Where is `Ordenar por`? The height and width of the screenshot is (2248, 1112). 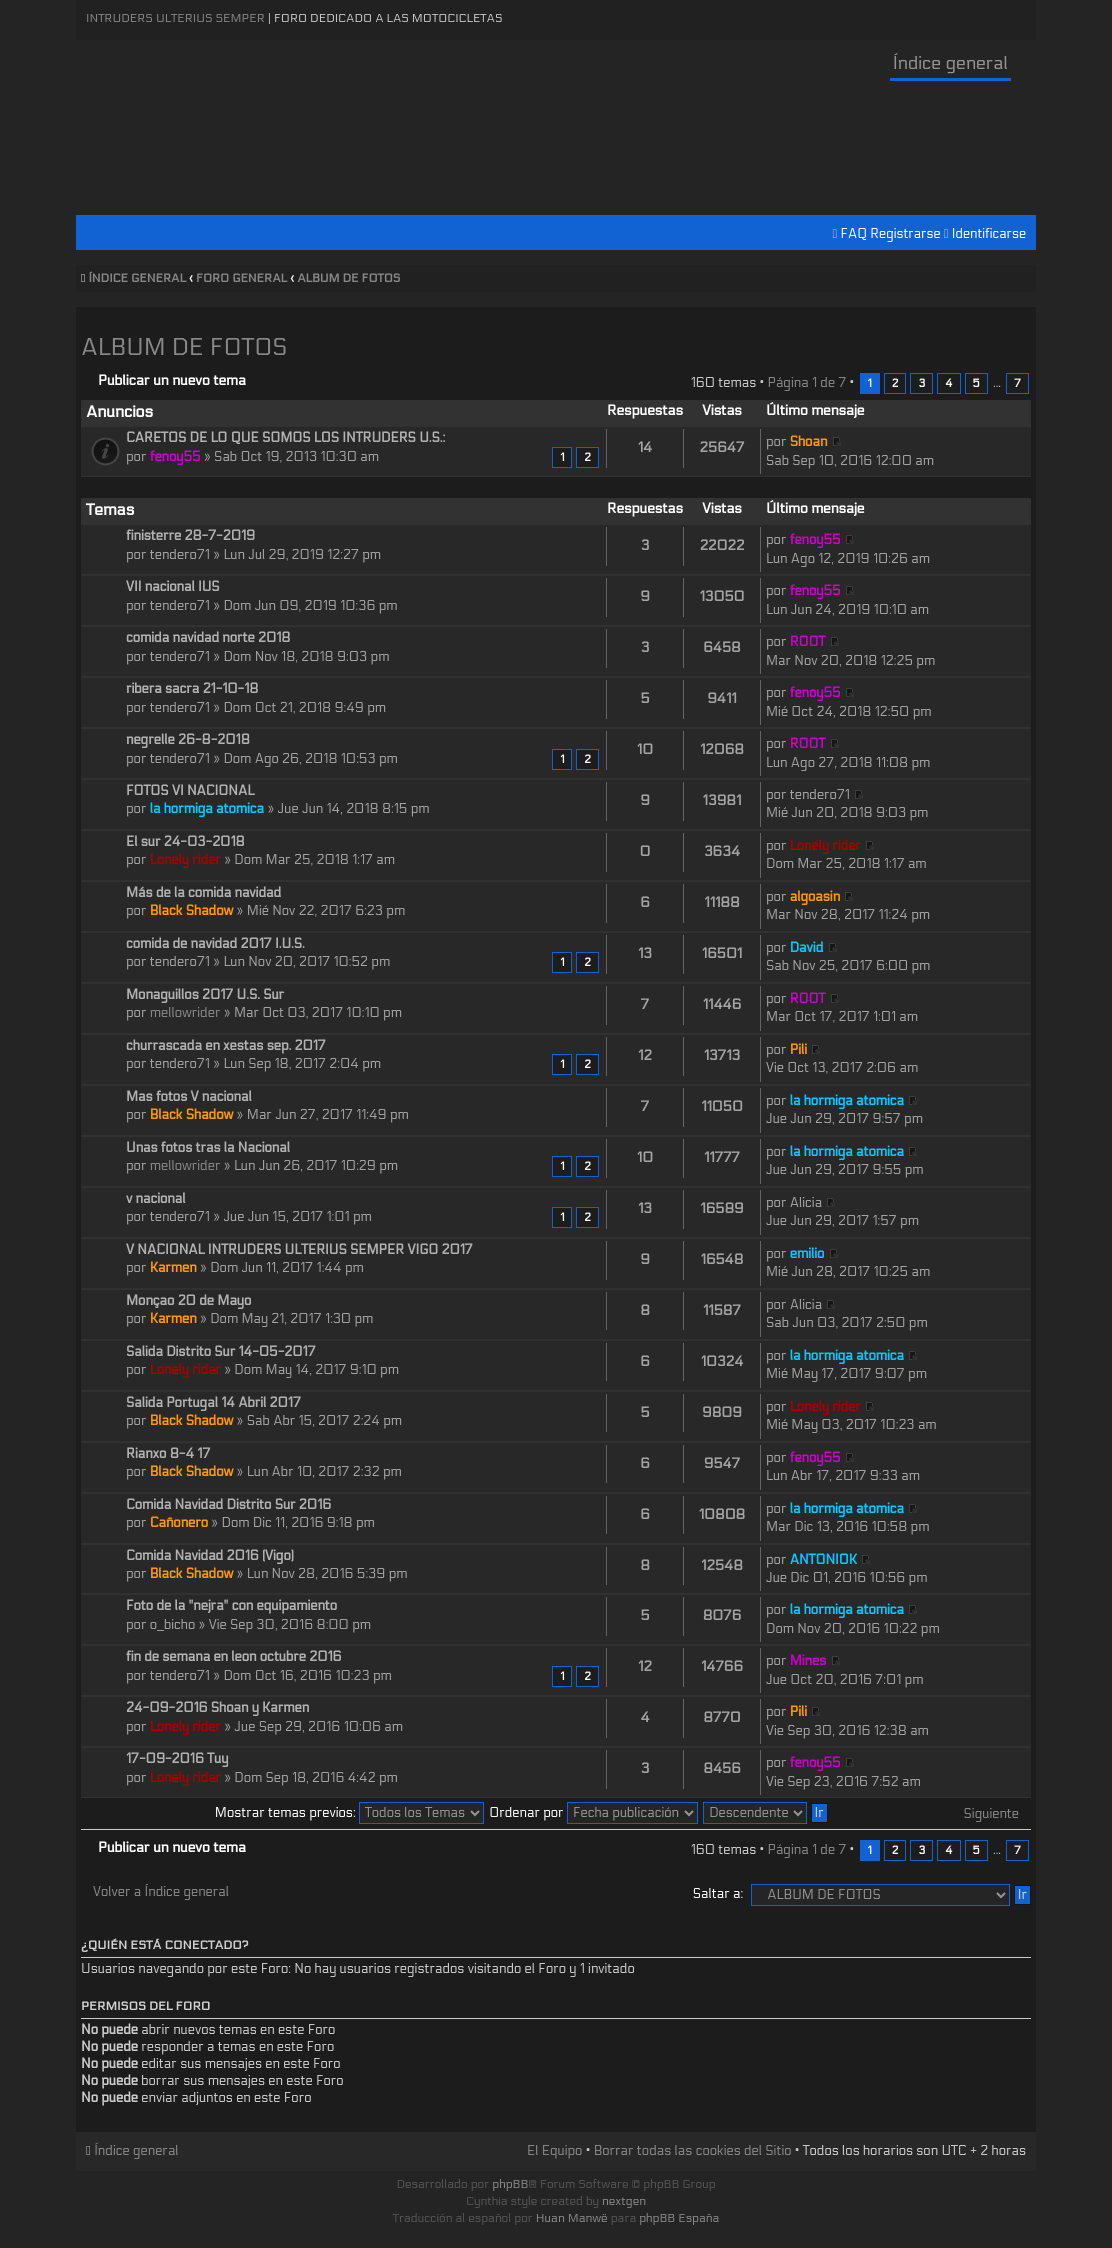
Ordenar por is located at coordinates (593, 1813).